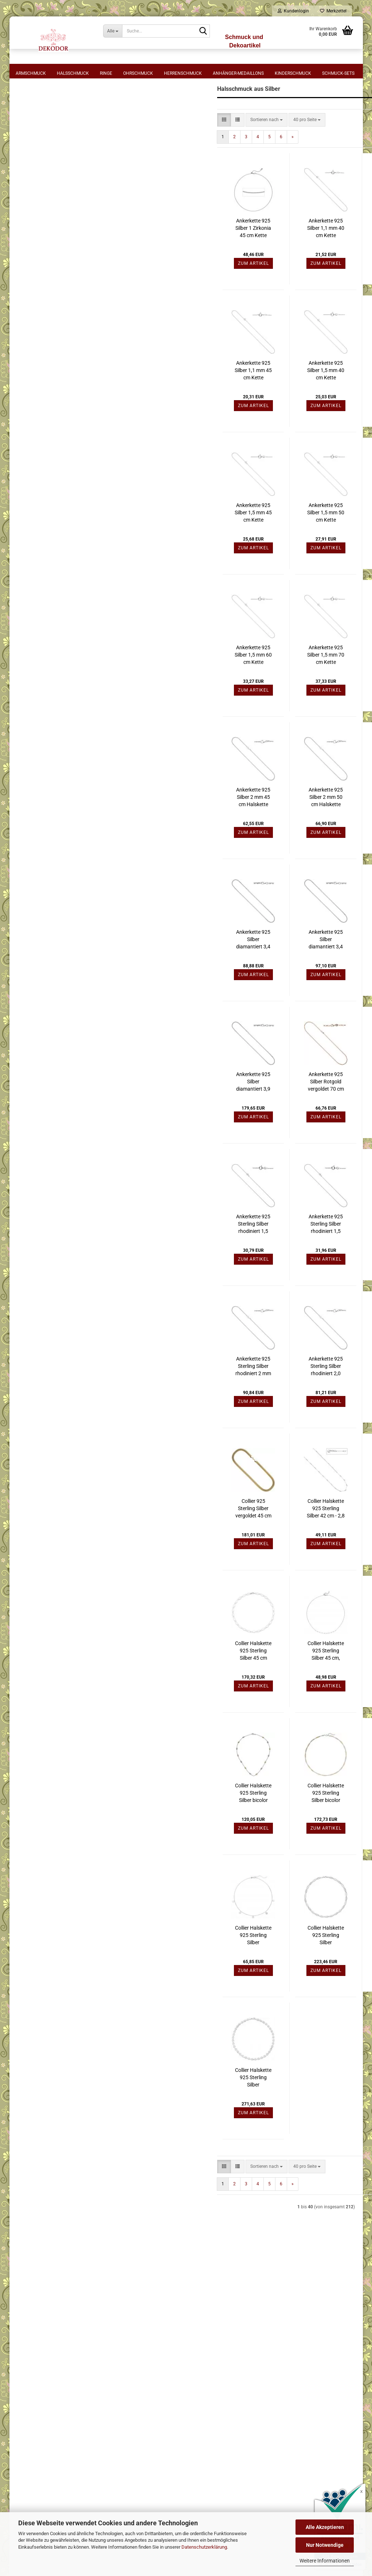 The width and height of the screenshot is (372, 2576). Describe the element at coordinates (243, 399) in the screenshot. I see `Ankerkette 925 Silber 1,5 mm 40 cm Kette Halskette Silberkette Federring` at that location.